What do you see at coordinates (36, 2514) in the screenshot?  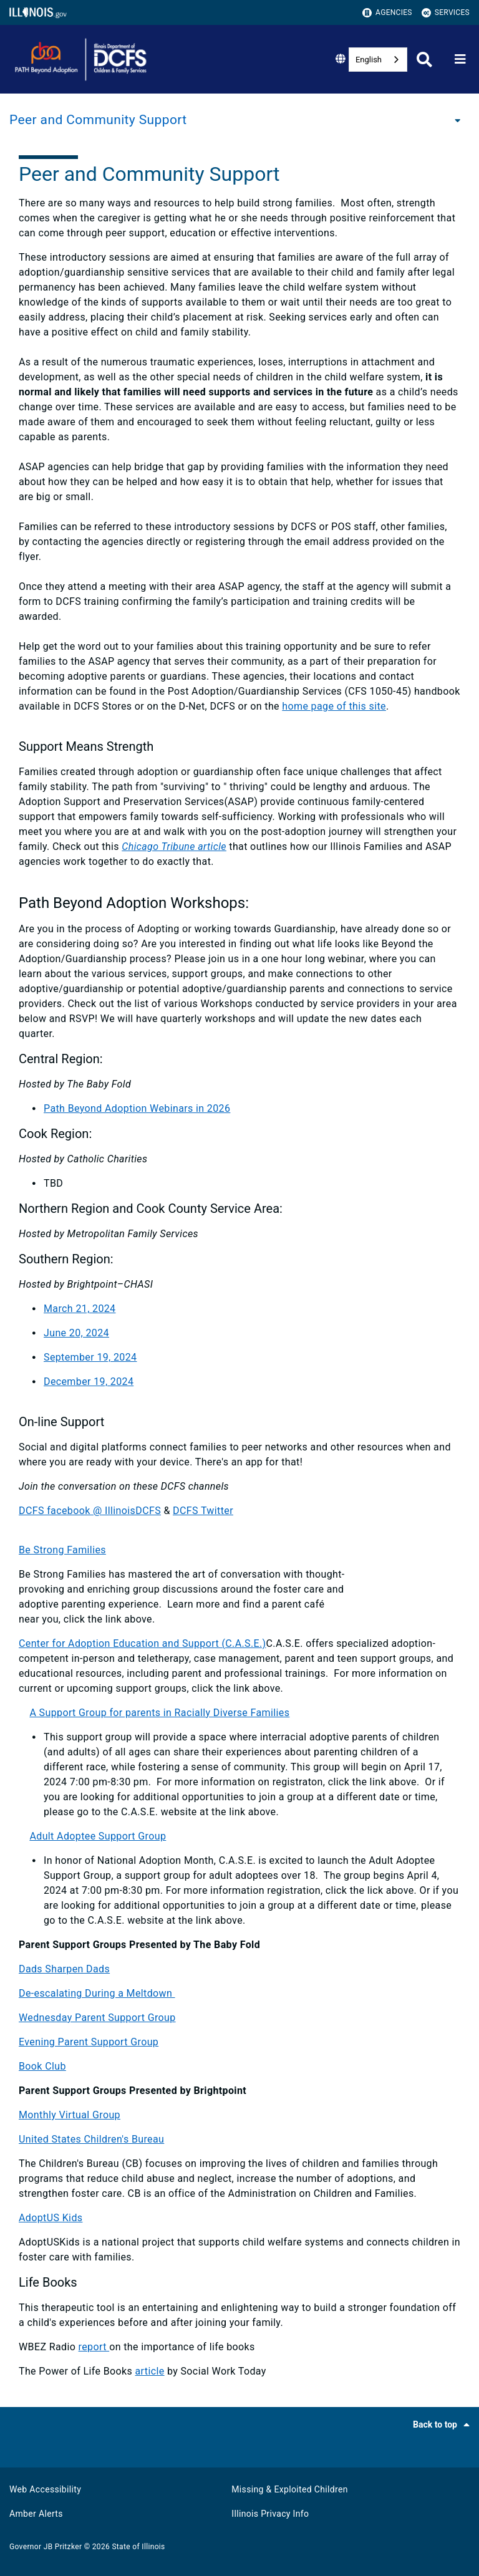 I see `Amber Alerts` at bounding box center [36, 2514].